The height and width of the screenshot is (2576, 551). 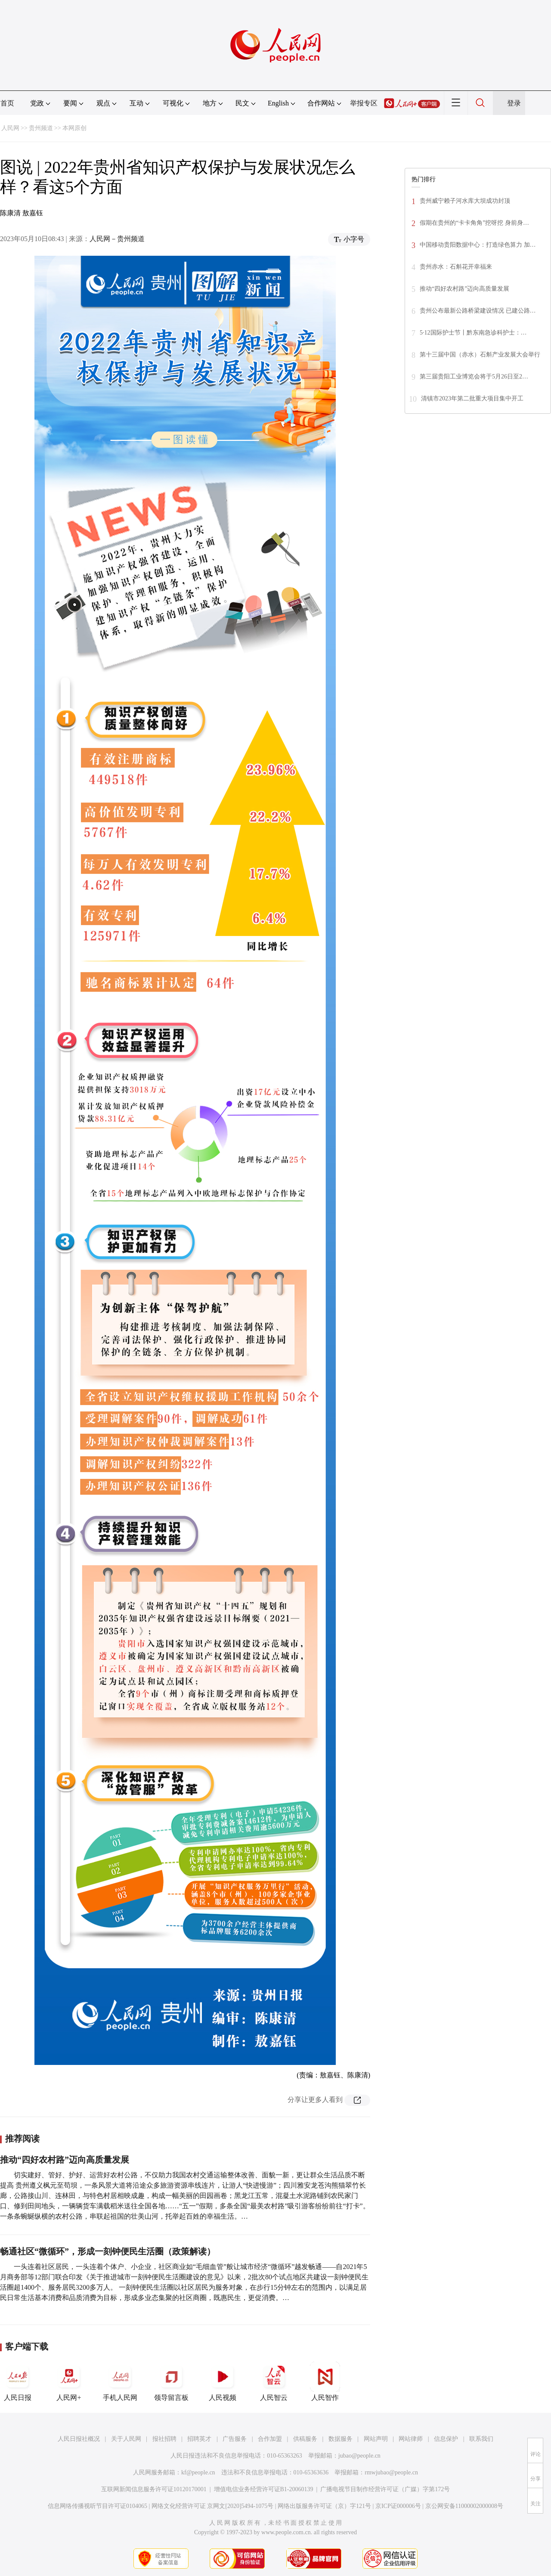 I want to click on 京公网安备11000002000008号, so click(x=464, y=2506).